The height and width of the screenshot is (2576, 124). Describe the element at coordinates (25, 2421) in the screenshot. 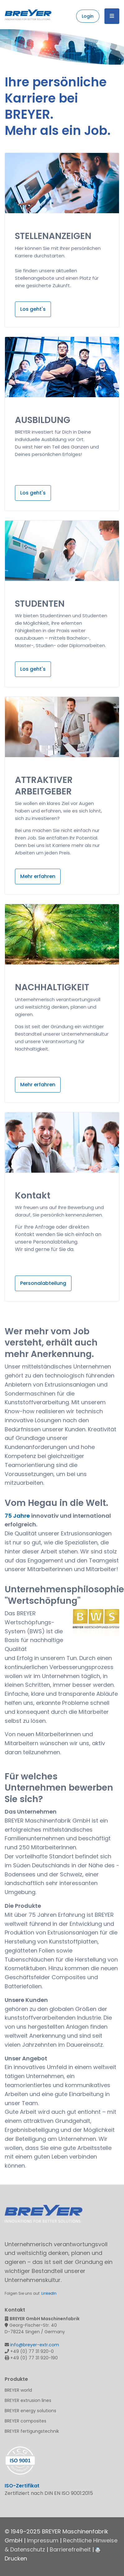

I see `BREYER composites` at that location.